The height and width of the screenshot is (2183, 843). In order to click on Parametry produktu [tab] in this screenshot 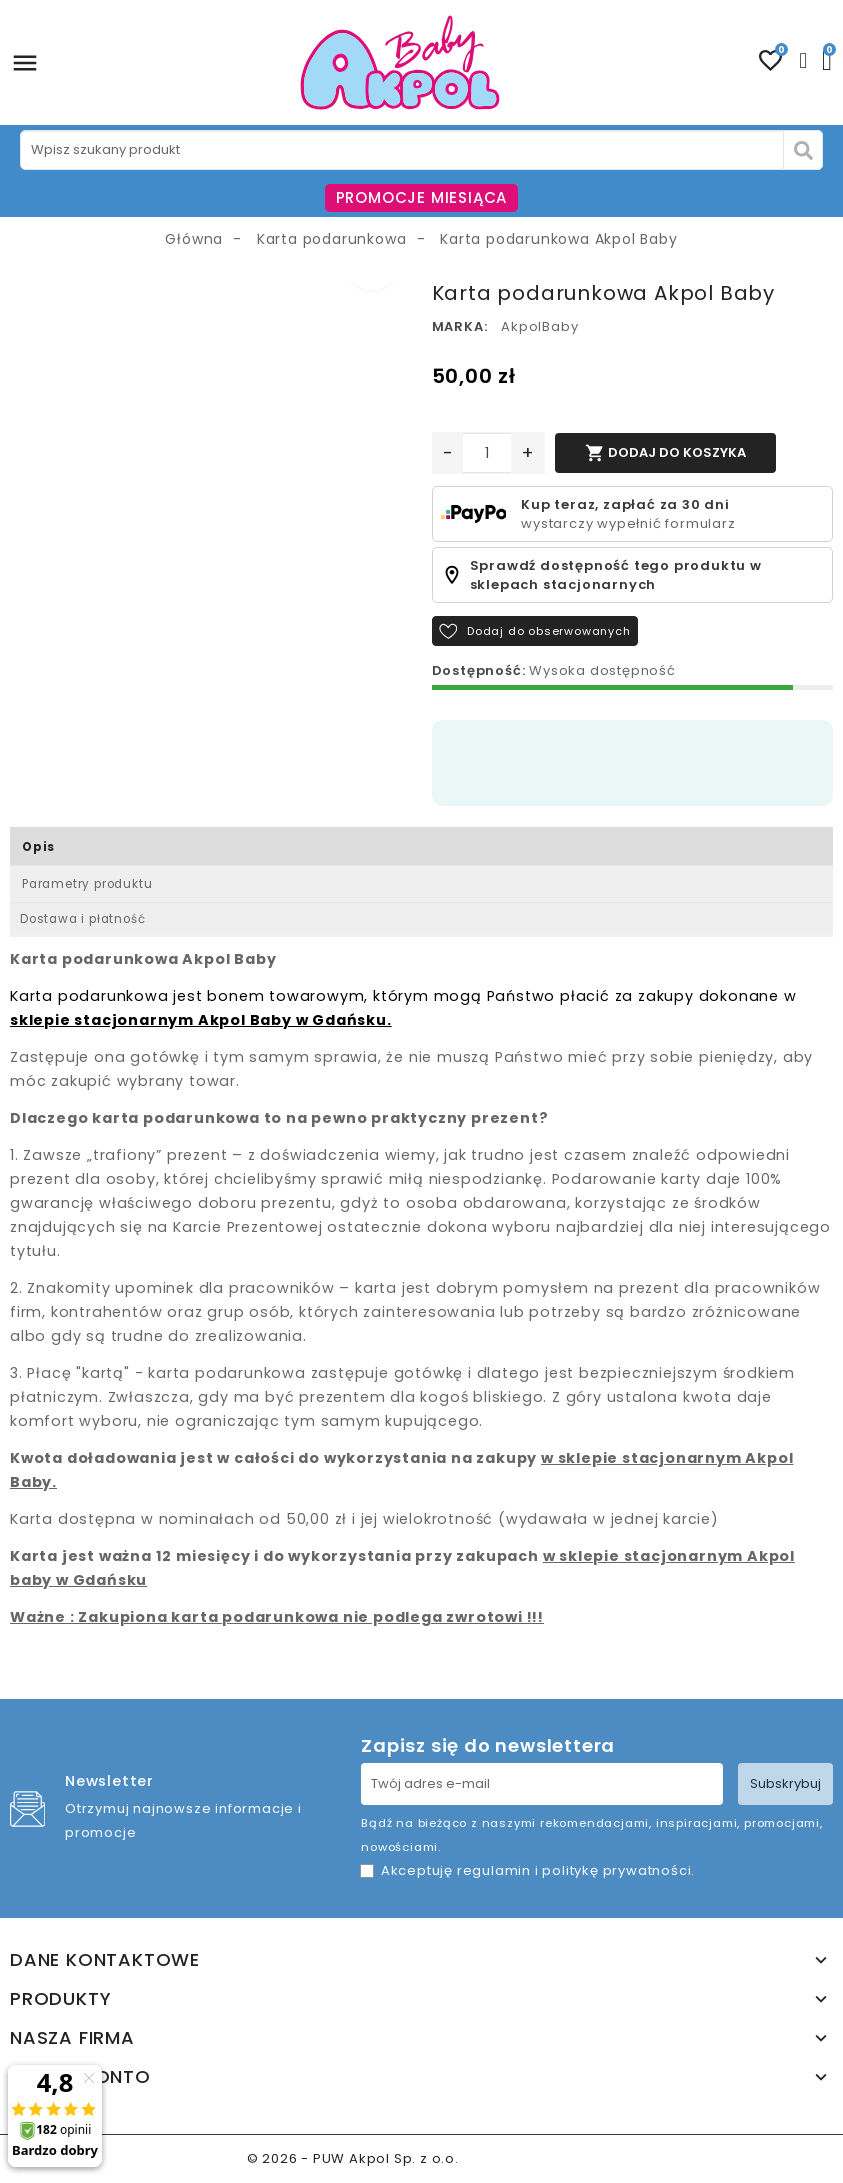, I will do `click(87, 884)`.